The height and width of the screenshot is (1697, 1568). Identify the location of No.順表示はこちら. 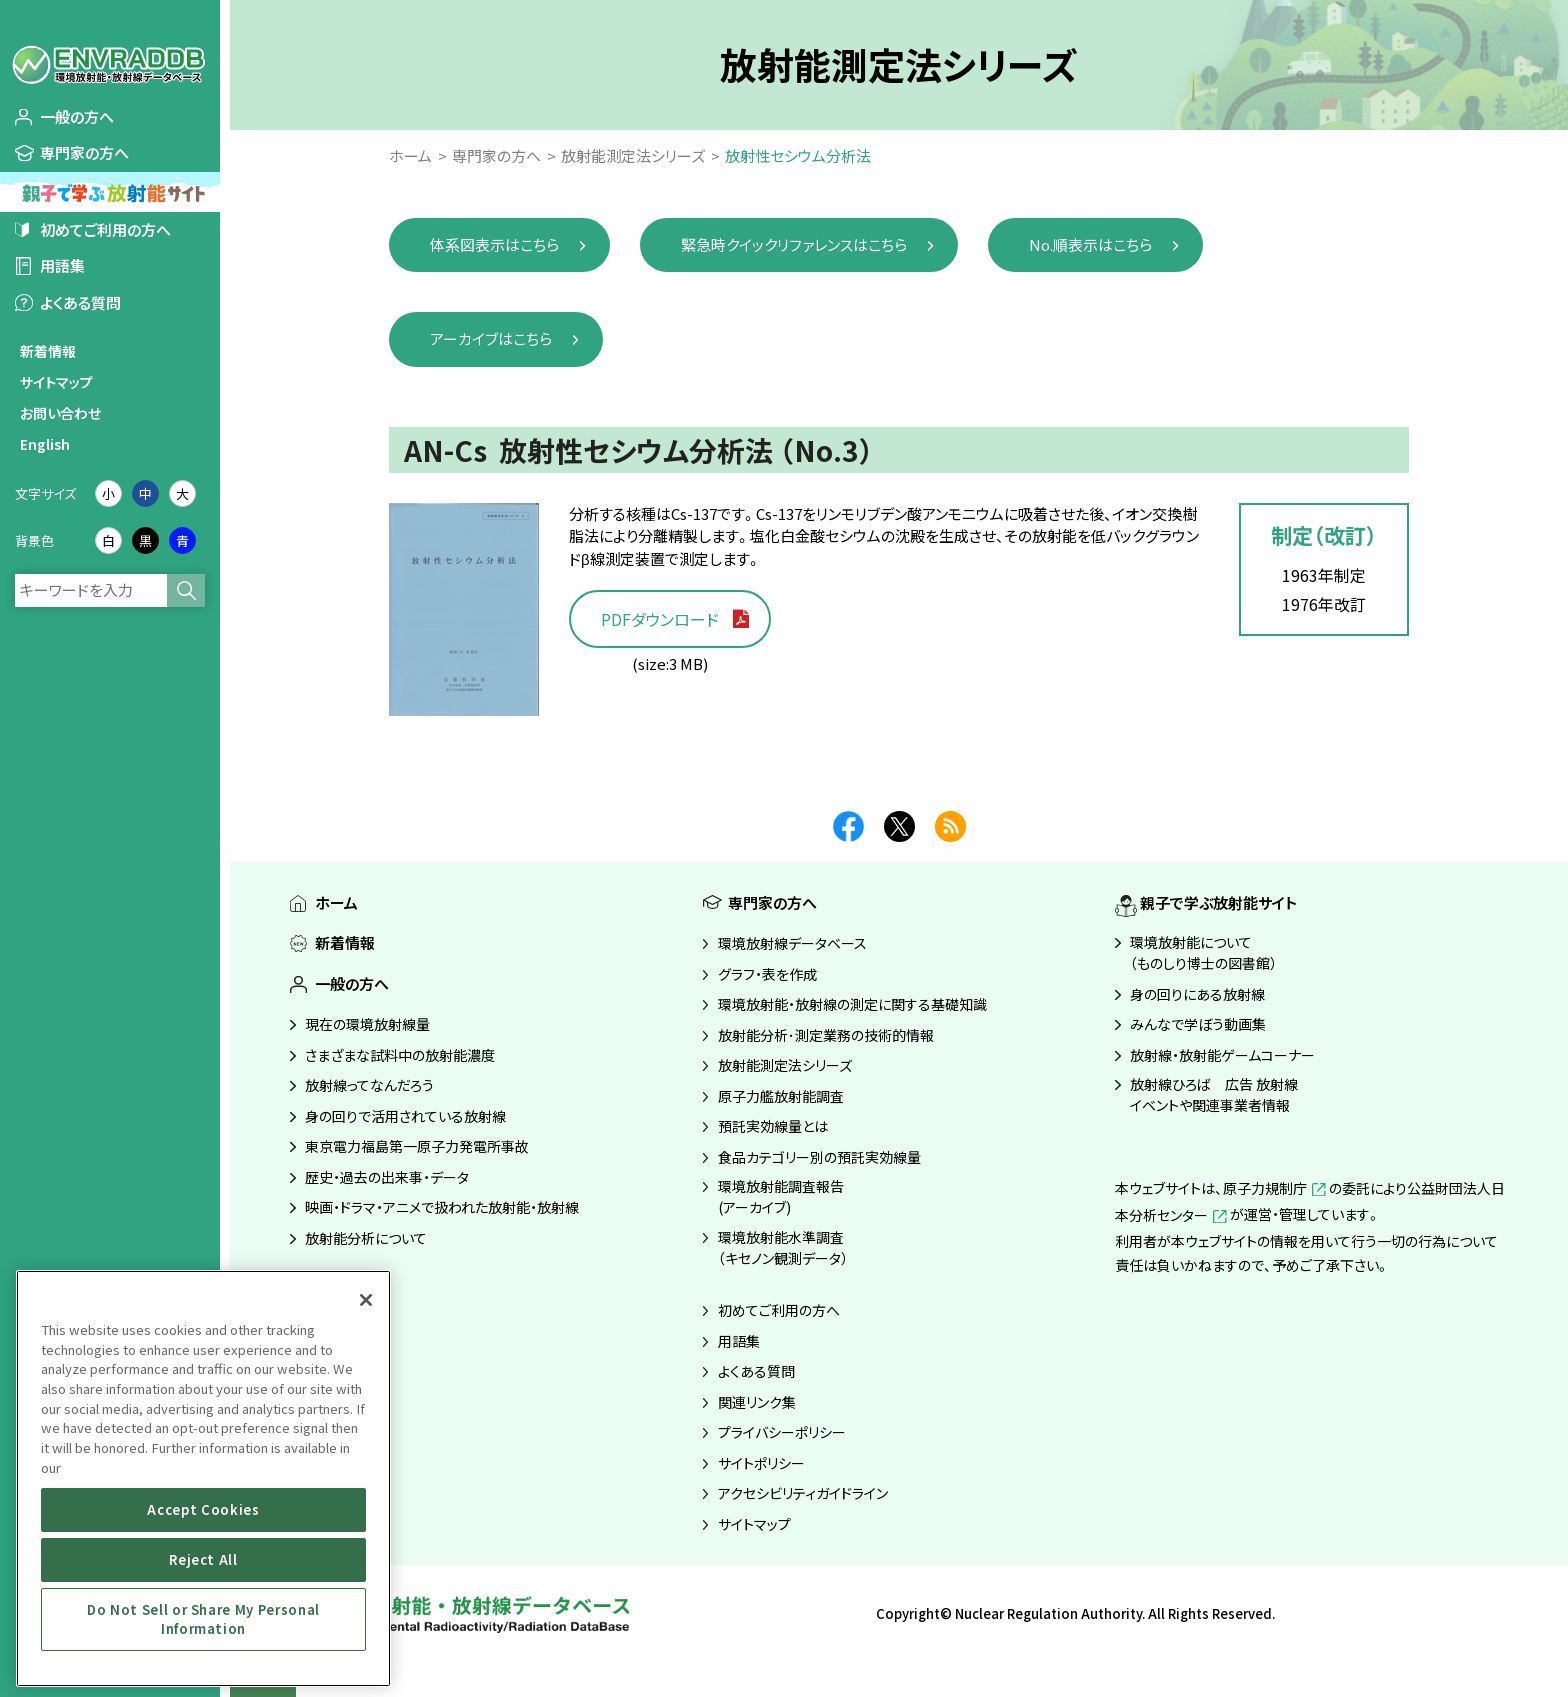
(1090, 244).